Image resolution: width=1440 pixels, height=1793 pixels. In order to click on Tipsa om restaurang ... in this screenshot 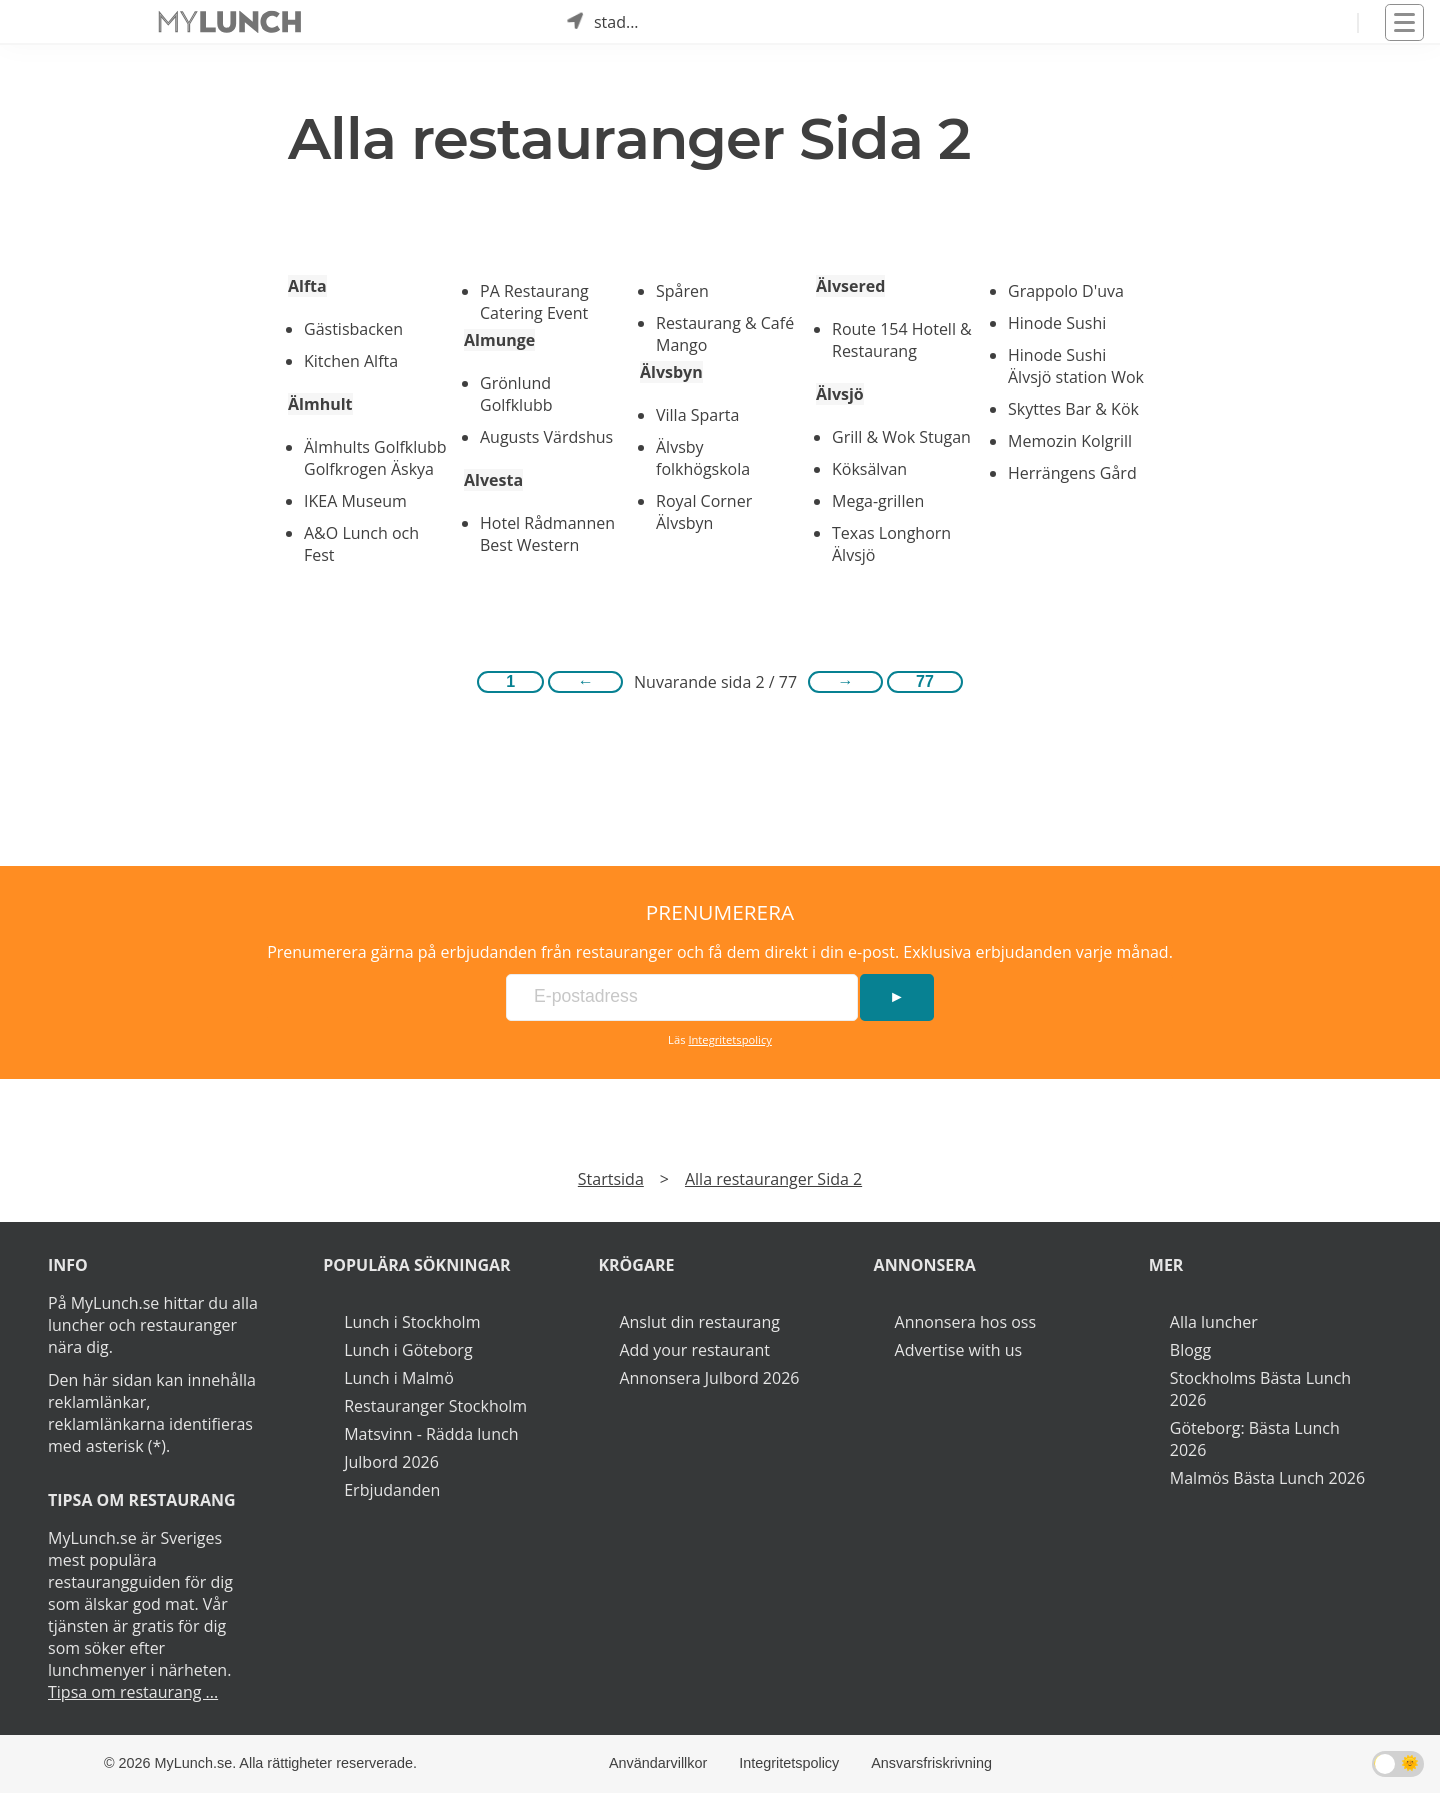, I will do `click(133, 1692)`.